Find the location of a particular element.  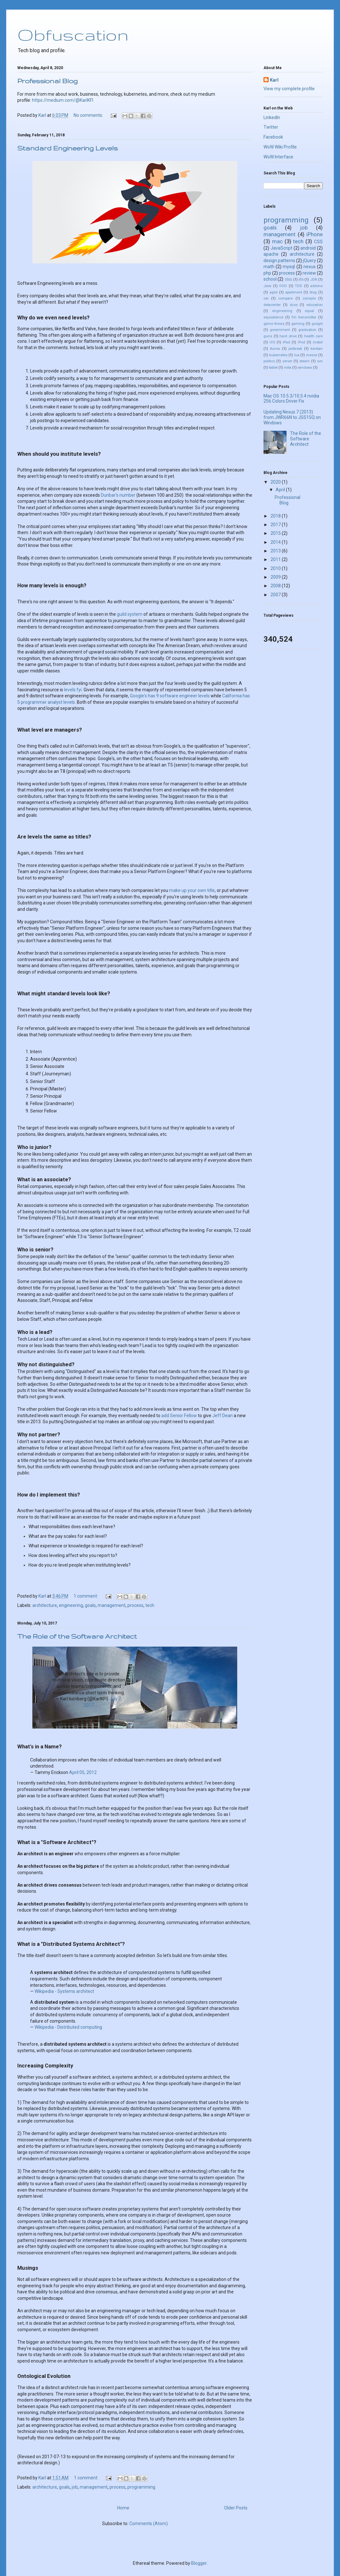

2010 is located at coordinates (276, 568).